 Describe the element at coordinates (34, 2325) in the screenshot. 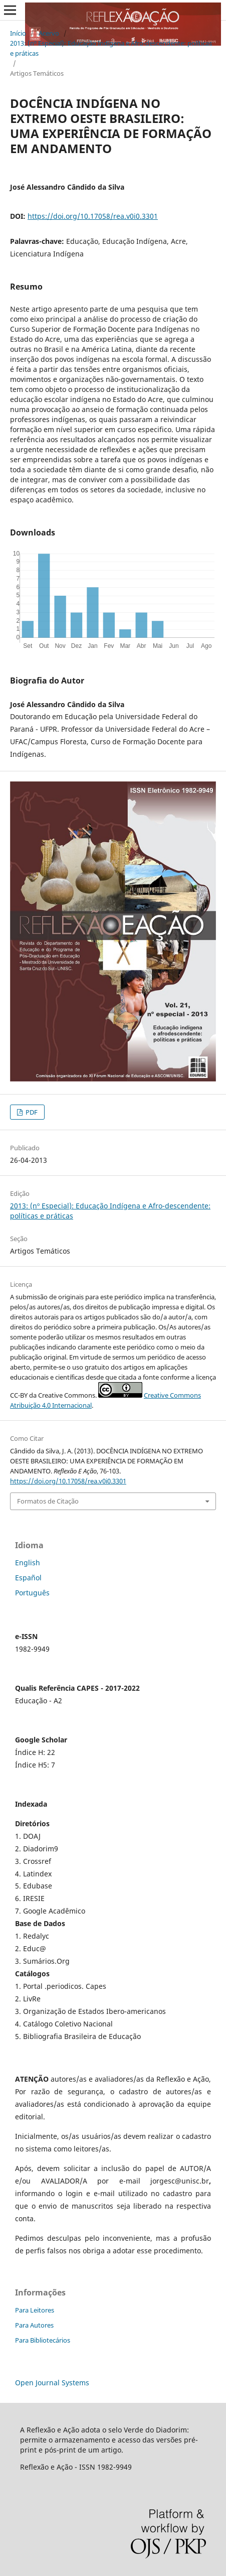

I see `Para Autores` at that location.